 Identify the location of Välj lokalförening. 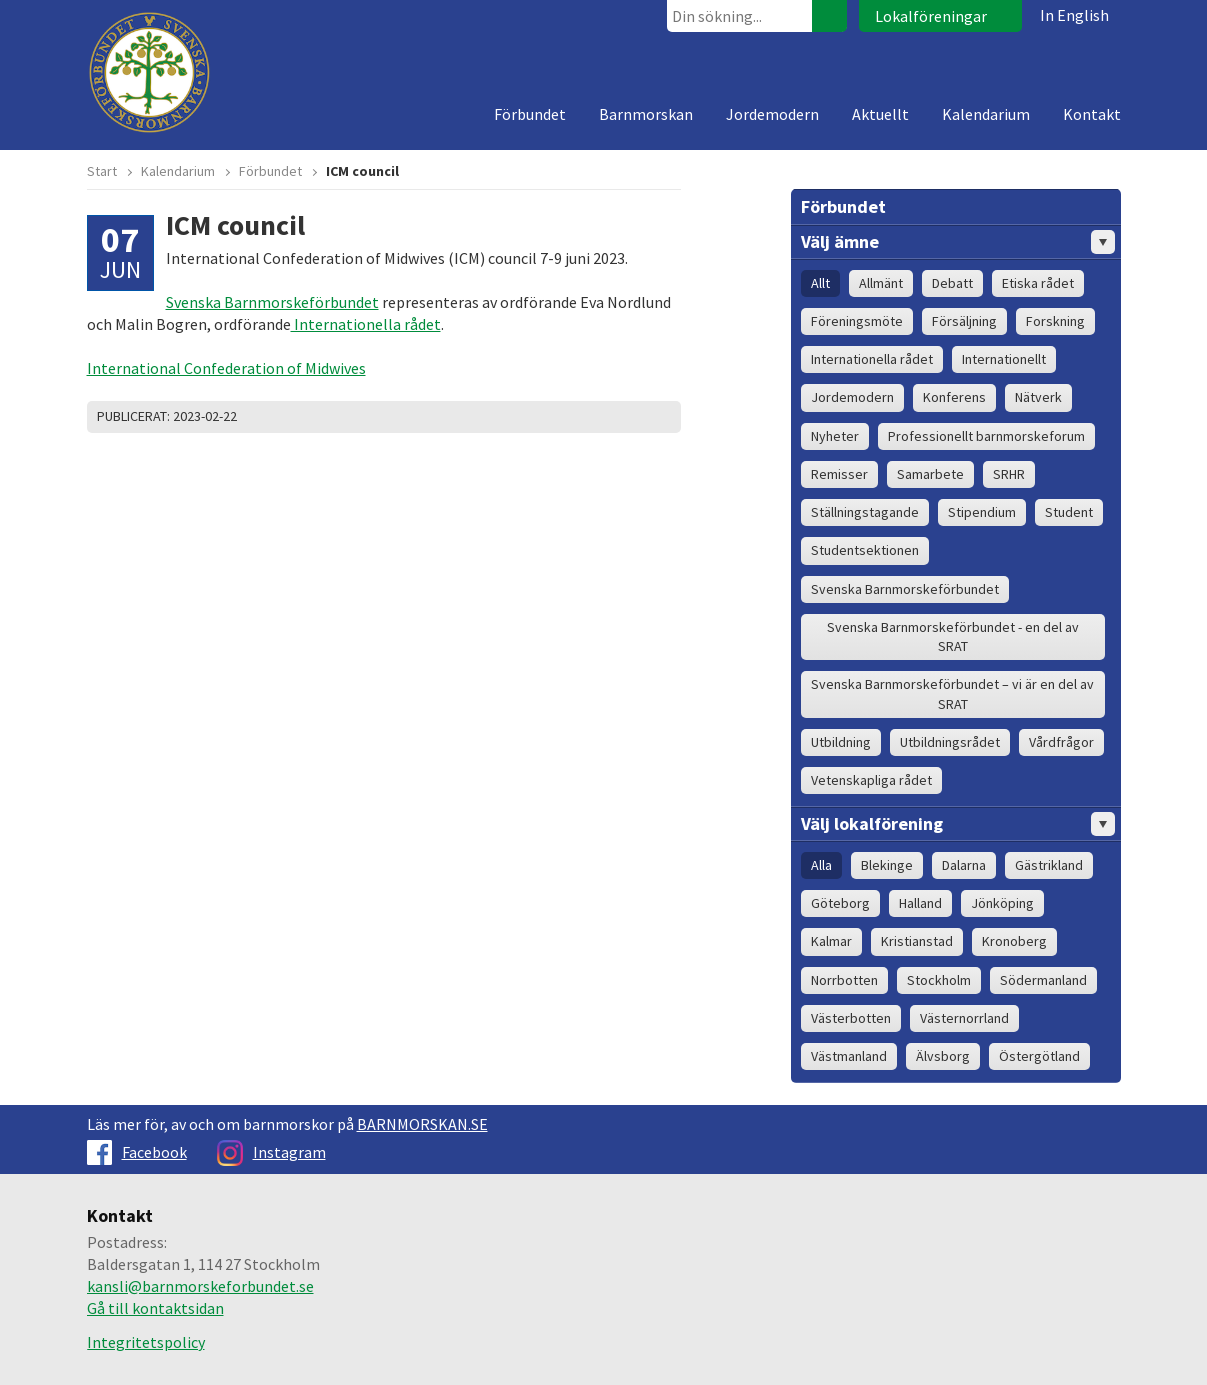
(958, 824).